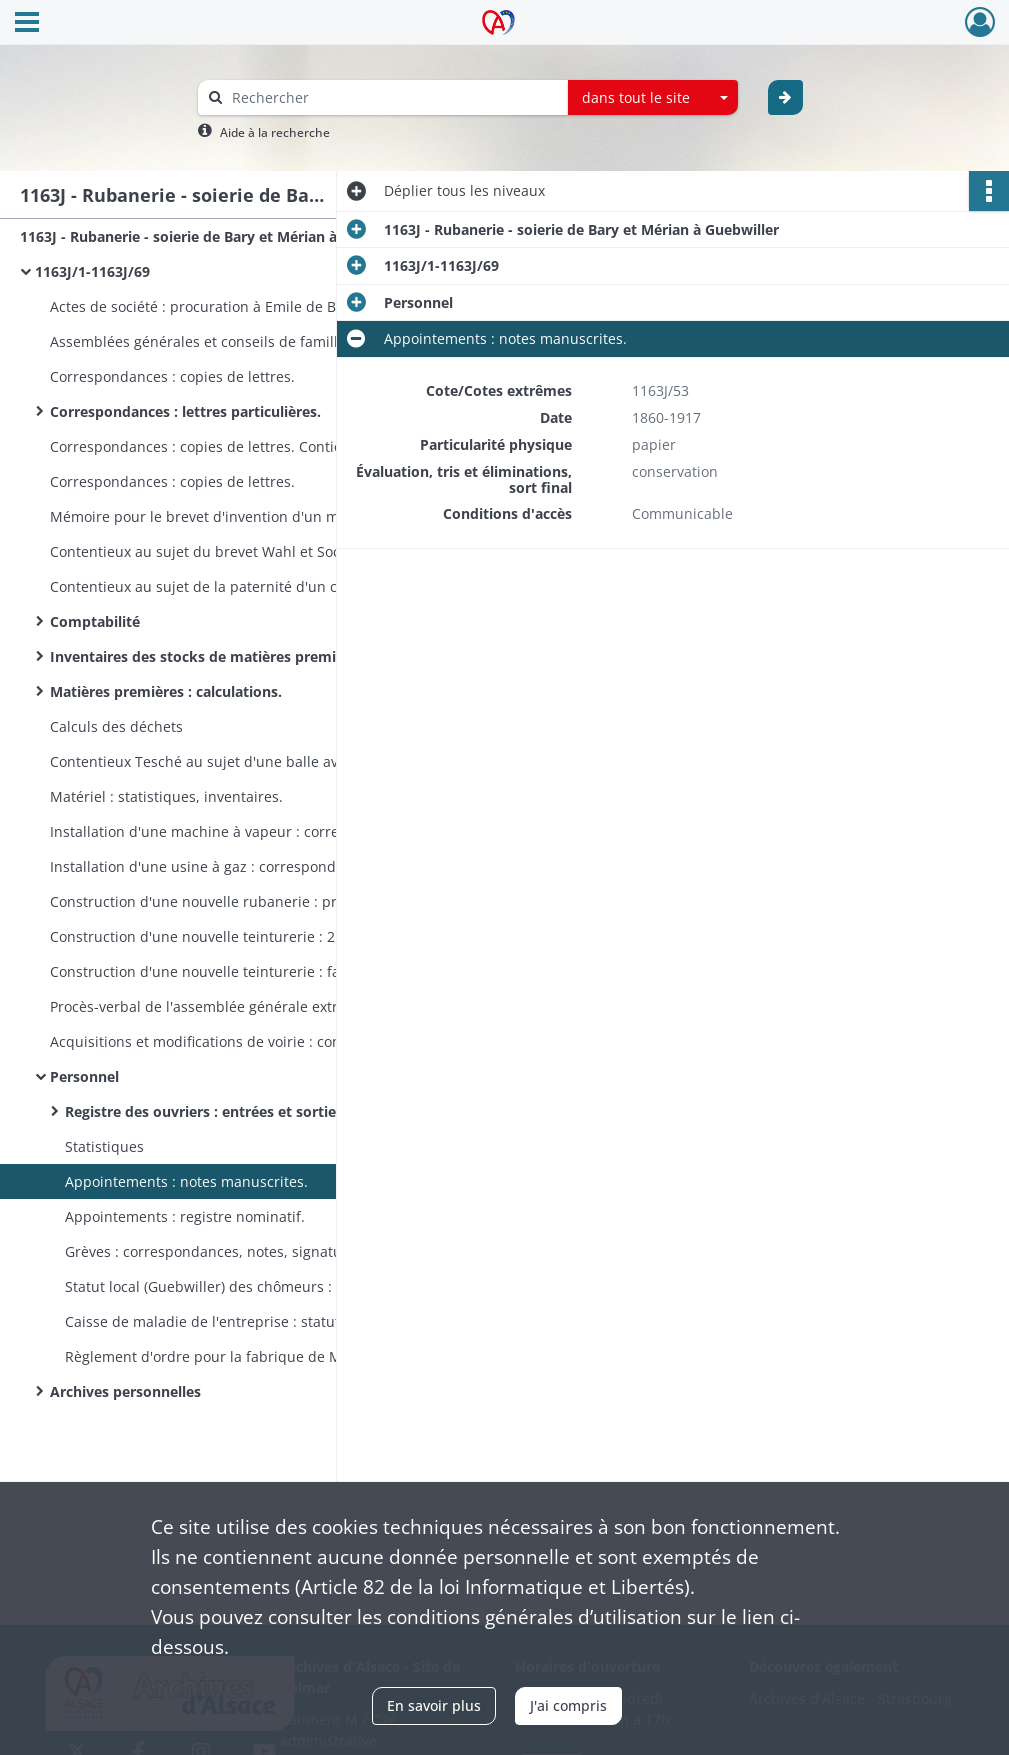 This screenshot has width=1009, height=1755. I want to click on 1163J/1-1163J/69, so click(92, 271).